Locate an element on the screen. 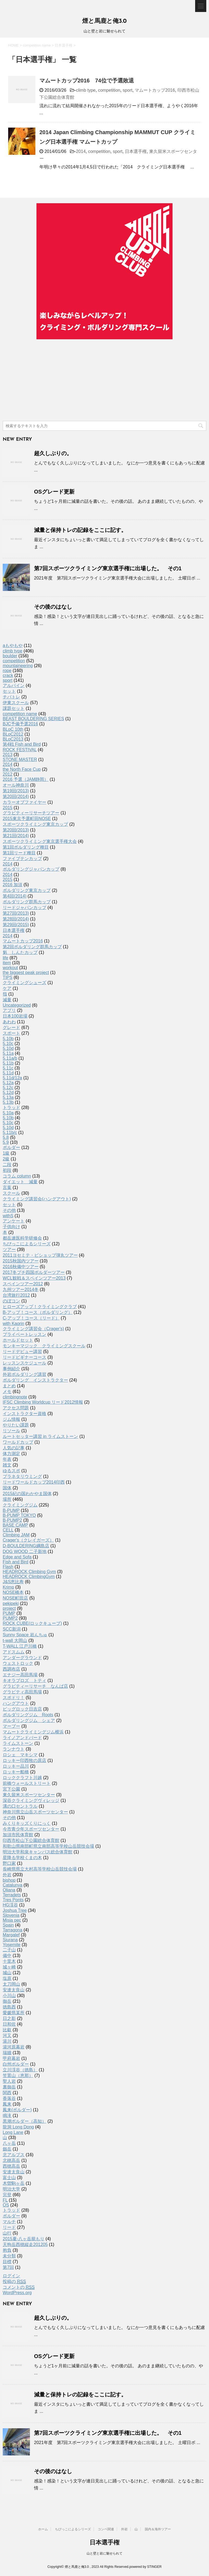 This screenshot has width=209, height=2576. 山と壁と岩に魅せられて is located at coordinates (104, 2553).